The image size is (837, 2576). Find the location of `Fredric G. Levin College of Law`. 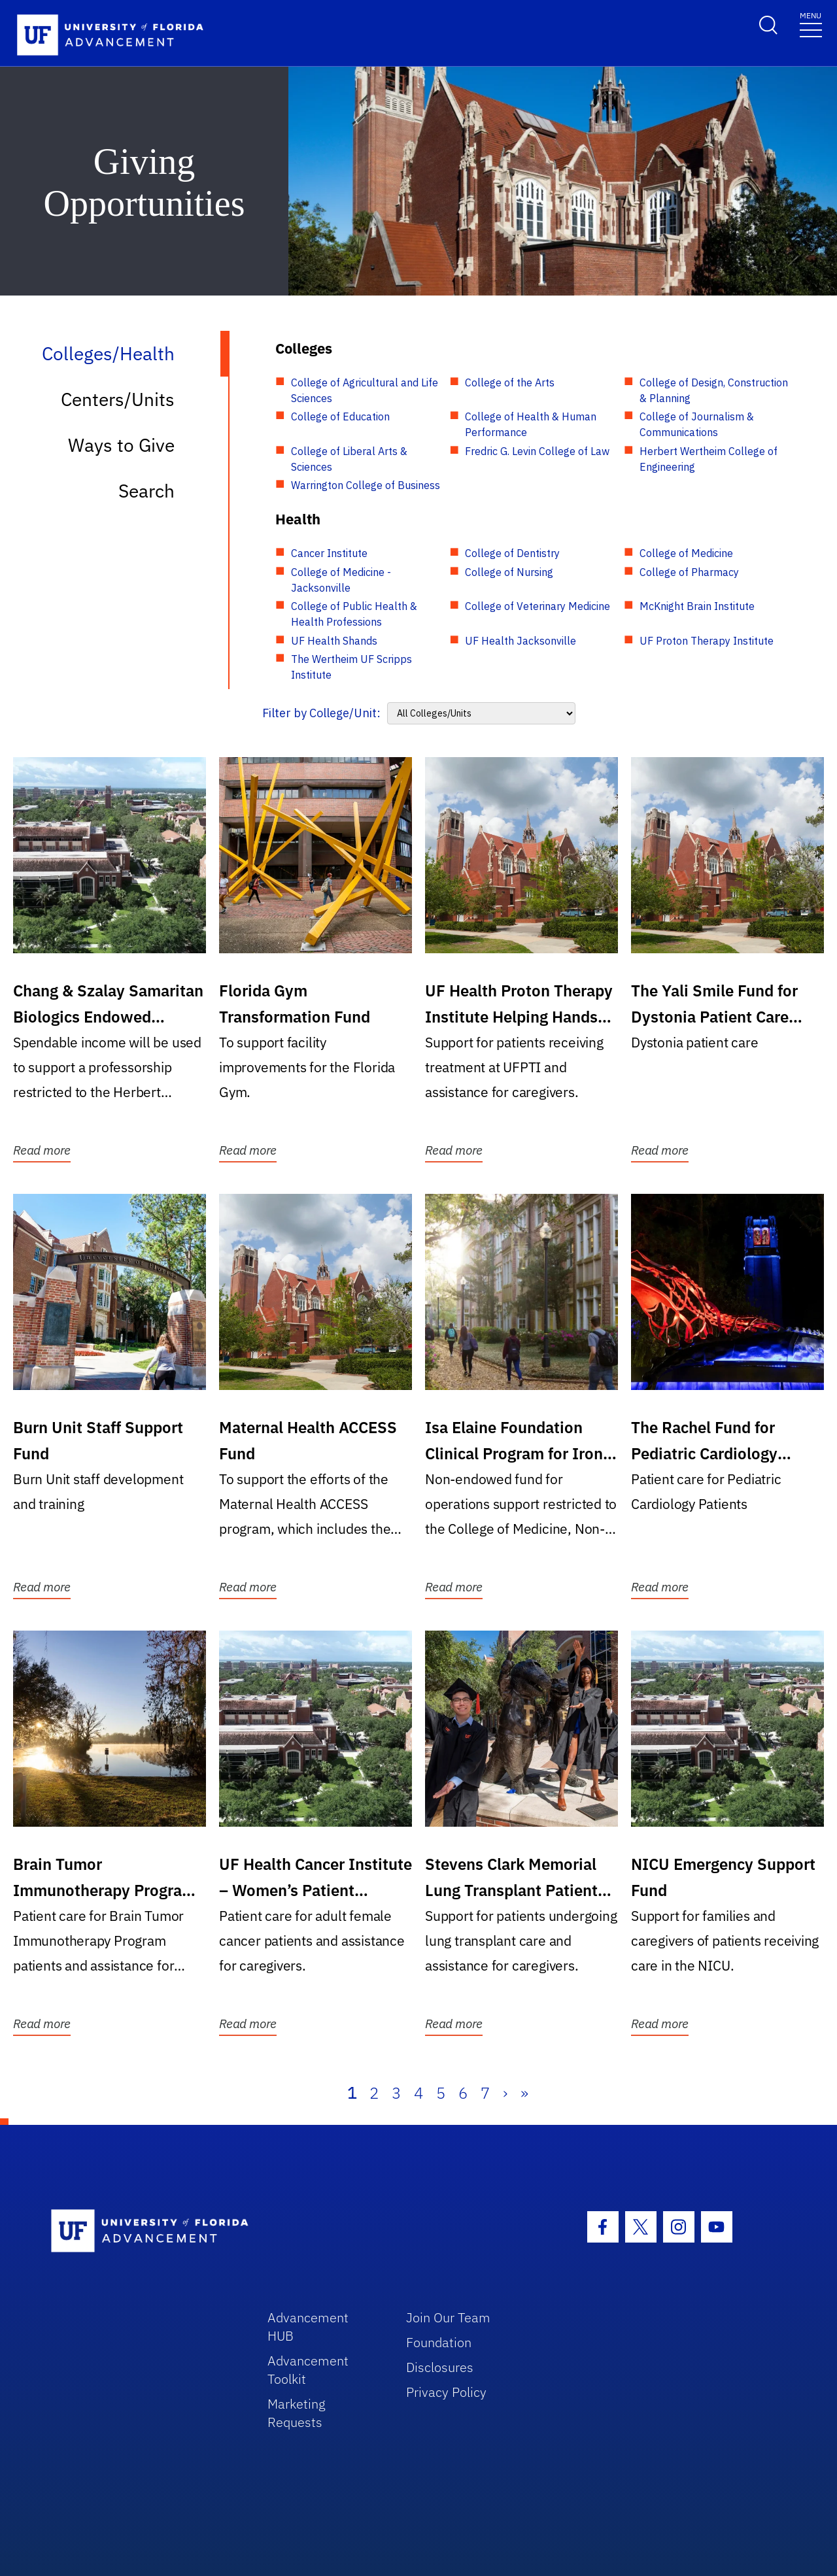

Fredric G. Levin College of Law is located at coordinates (537, 451).